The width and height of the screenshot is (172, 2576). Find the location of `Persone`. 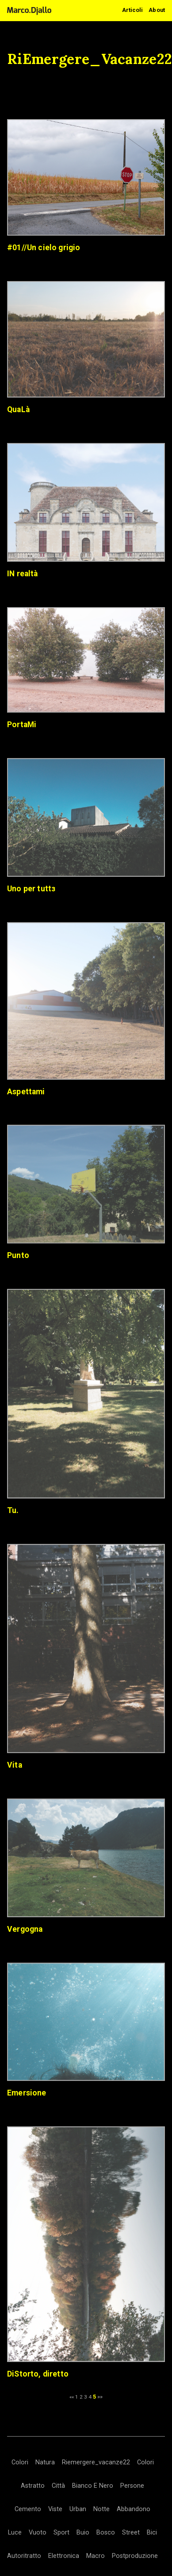

Persone is located at coordinates (132, 2486).